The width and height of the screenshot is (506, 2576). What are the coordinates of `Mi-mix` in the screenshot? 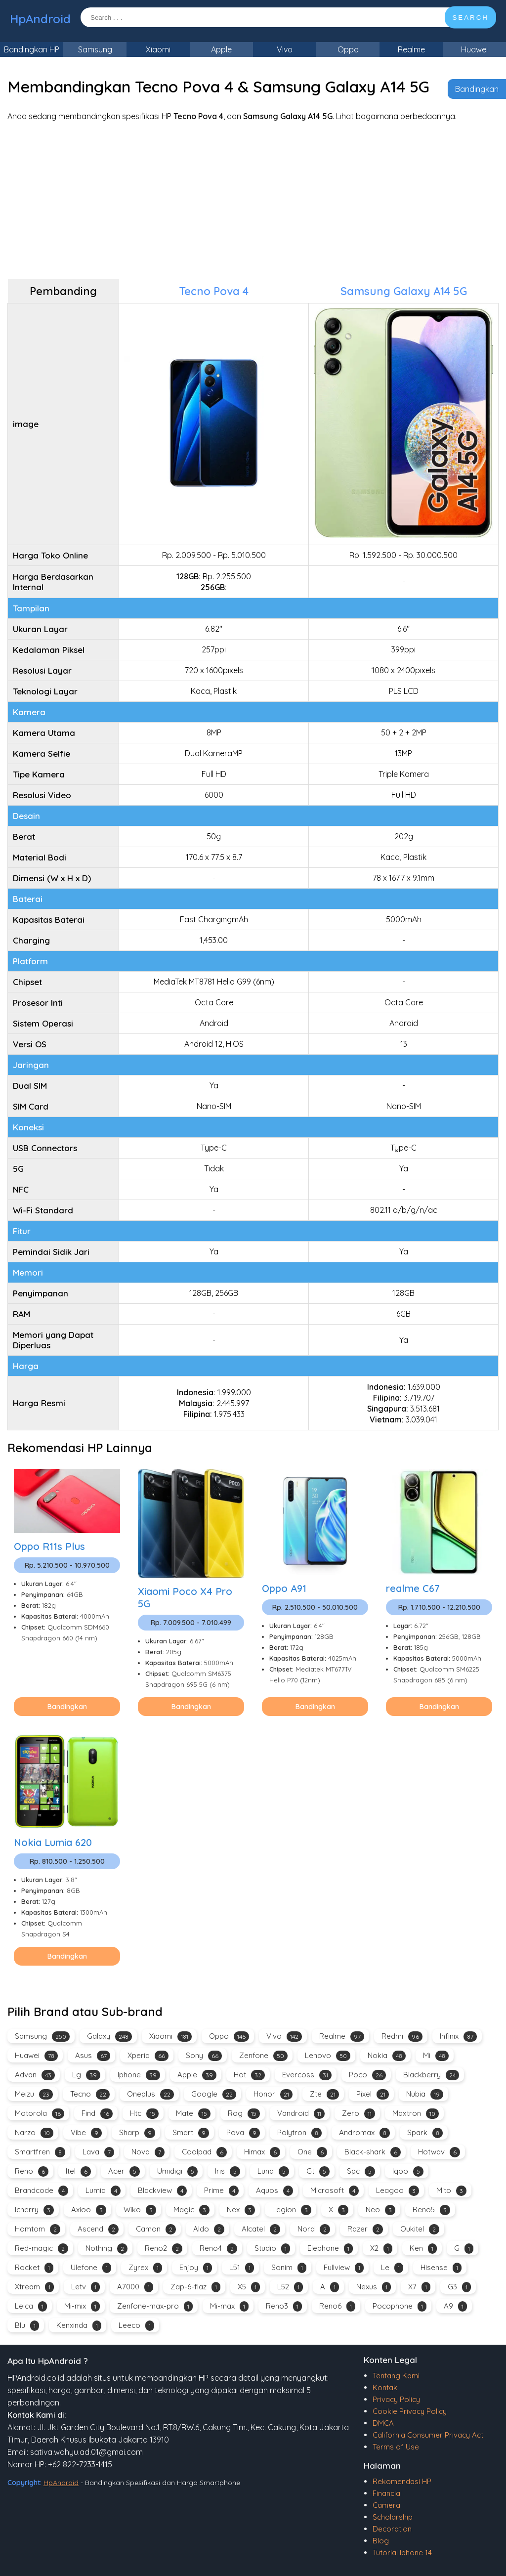 It's located at (82, 2306).